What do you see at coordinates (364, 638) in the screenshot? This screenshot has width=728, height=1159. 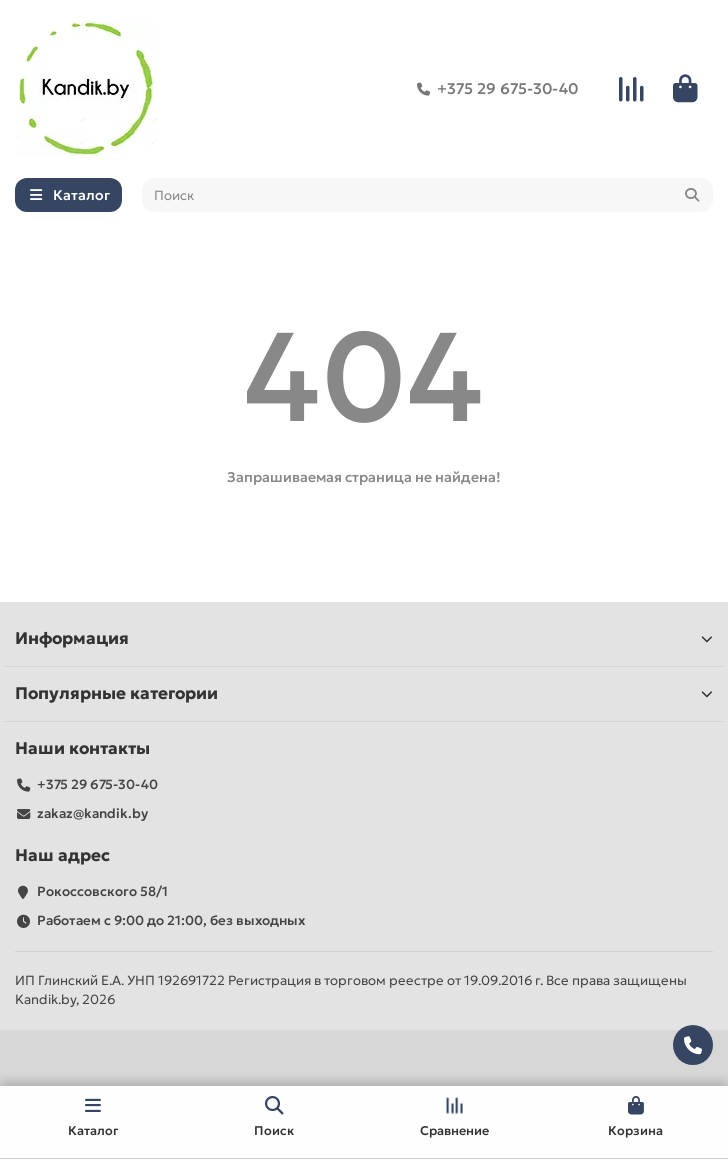 I see `Информация` at bounding box center [364, 638].